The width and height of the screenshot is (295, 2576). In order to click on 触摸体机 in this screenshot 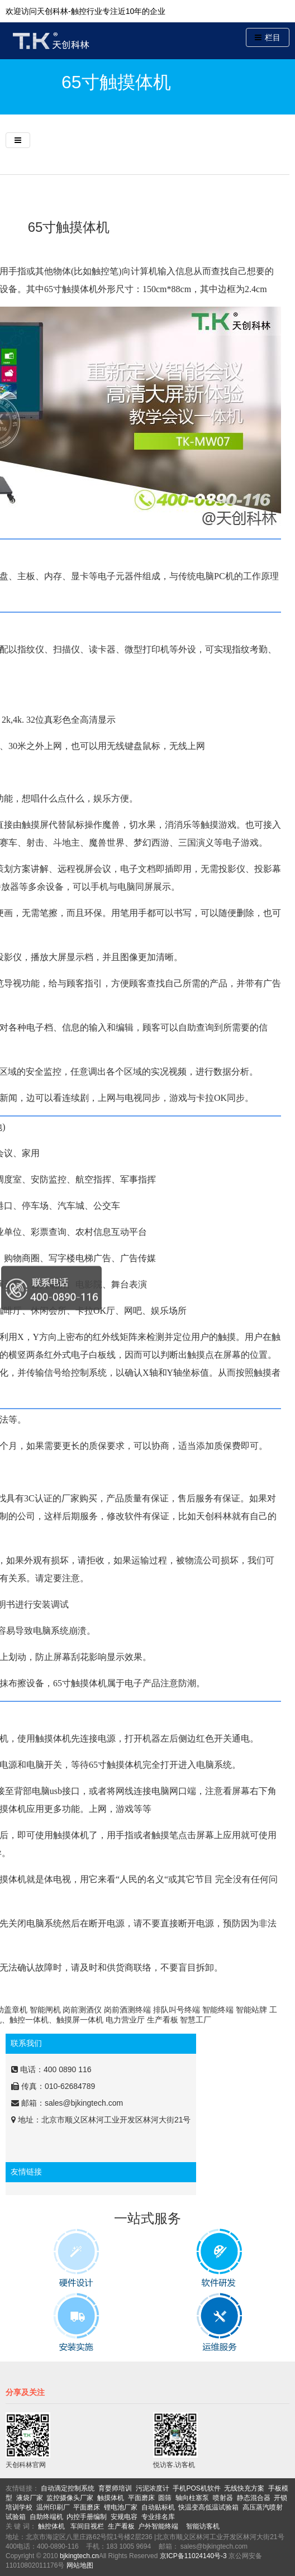, I will do `click(110, 2498)`.